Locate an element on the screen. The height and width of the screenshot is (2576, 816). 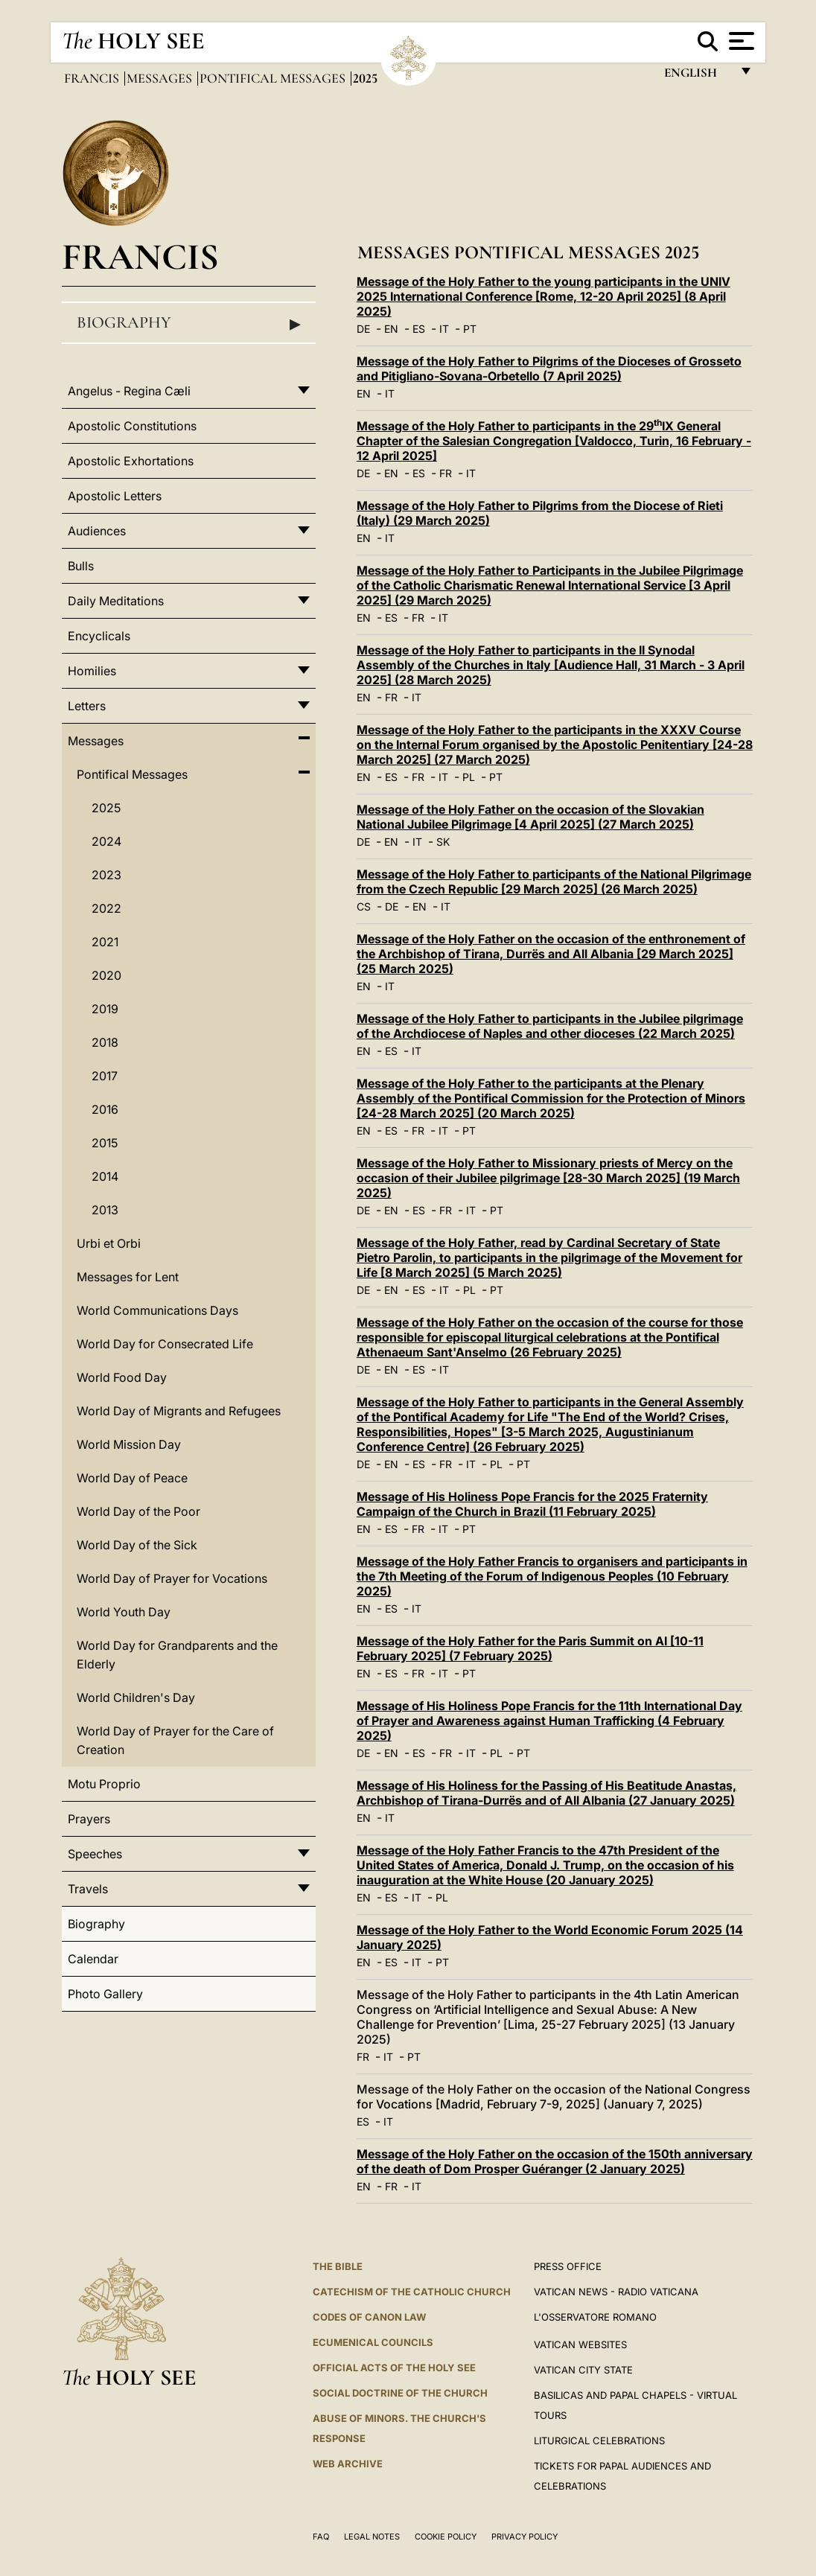
Travels is located at coordinates (88, 1888).